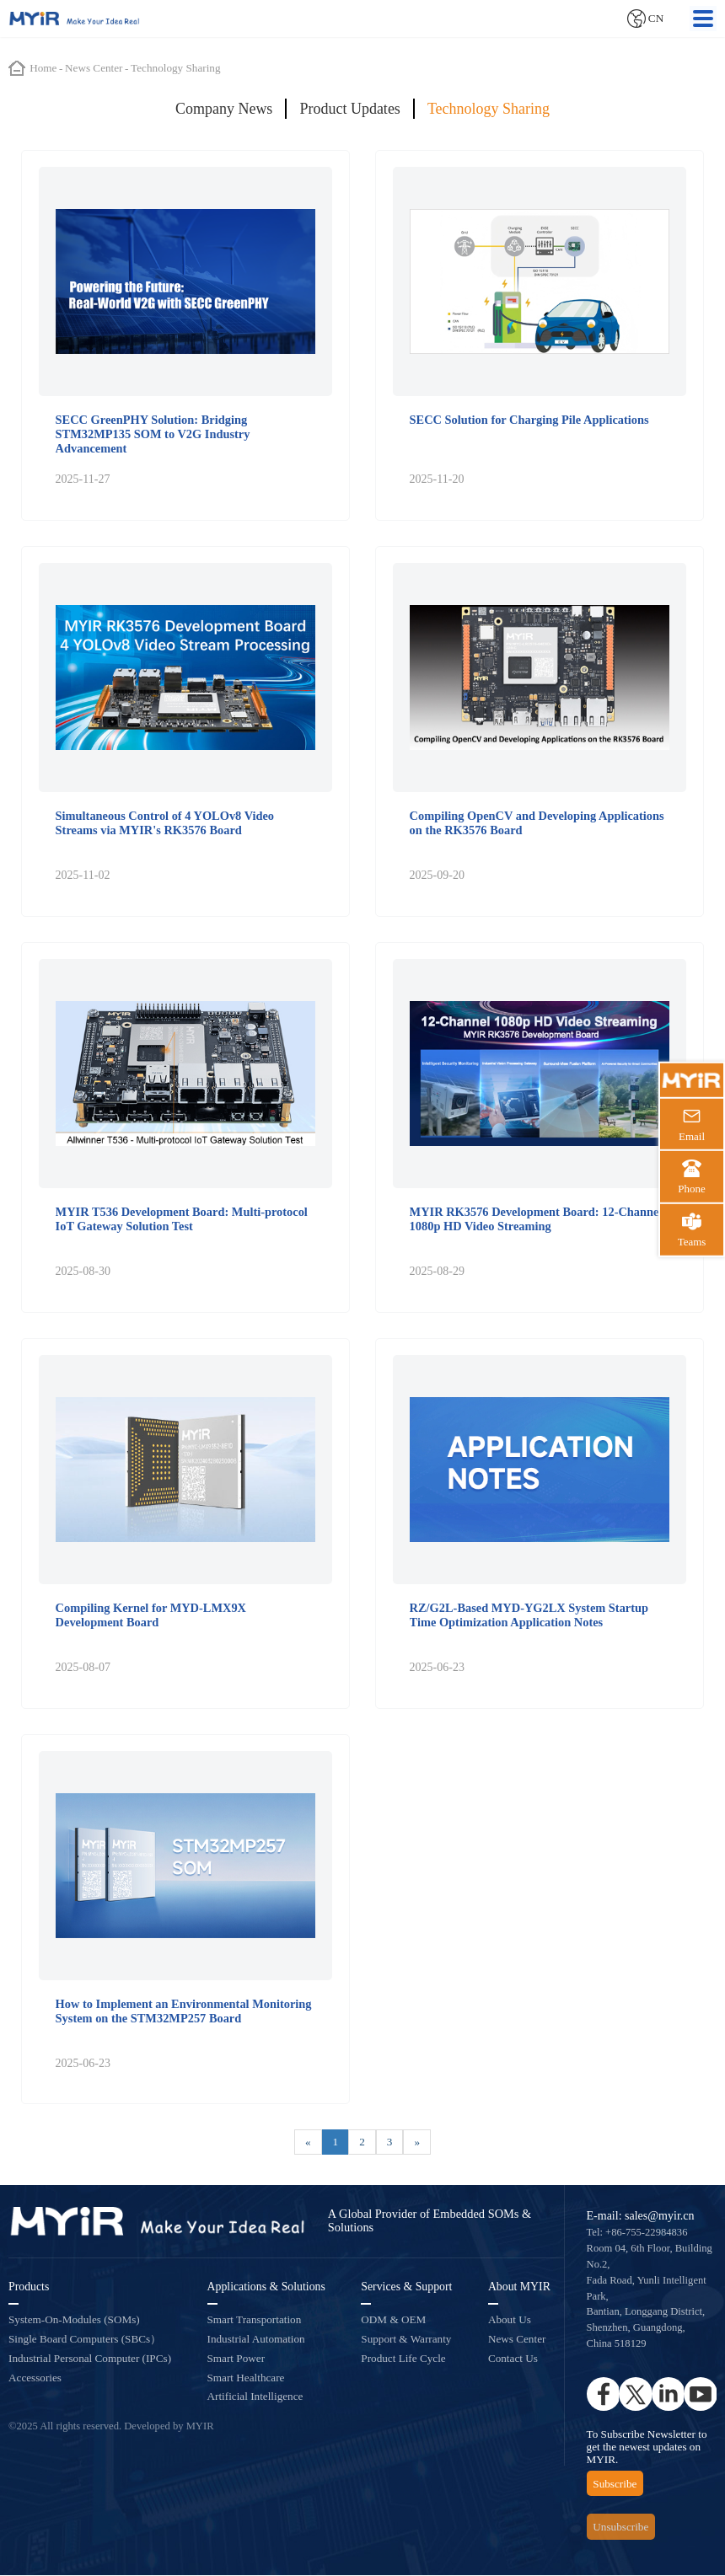 This screenshot has height=2576, width=725. I want to click on ODM & OEM, so click(393, 2321).